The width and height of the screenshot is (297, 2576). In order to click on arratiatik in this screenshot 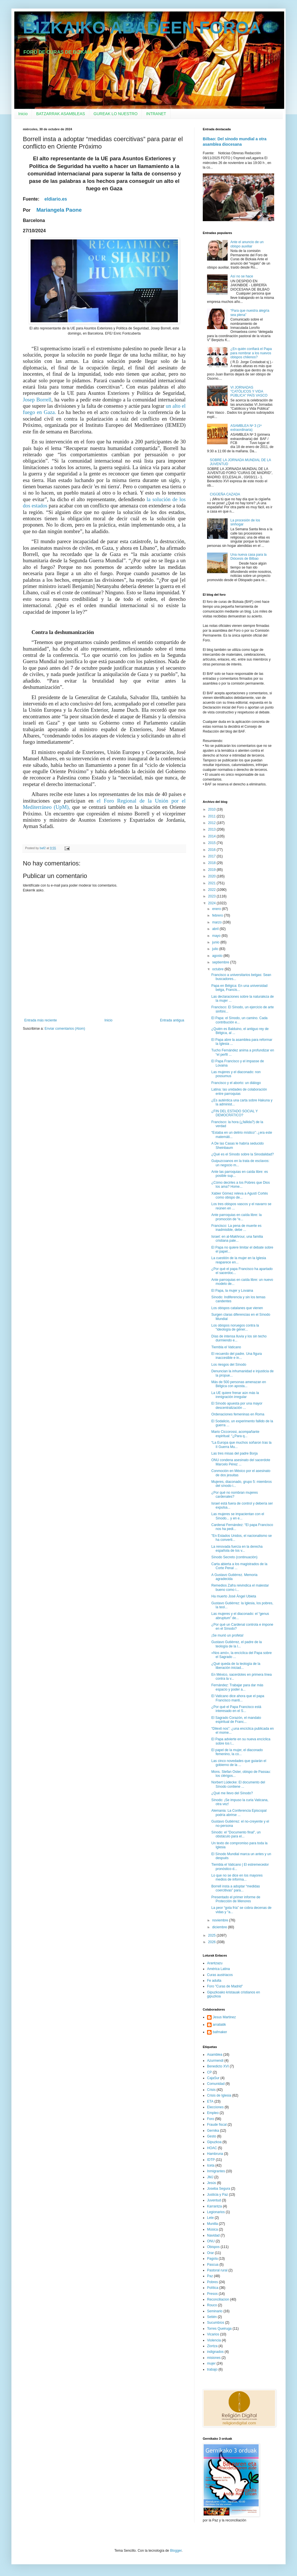, I will do `click(219, 2025)`.